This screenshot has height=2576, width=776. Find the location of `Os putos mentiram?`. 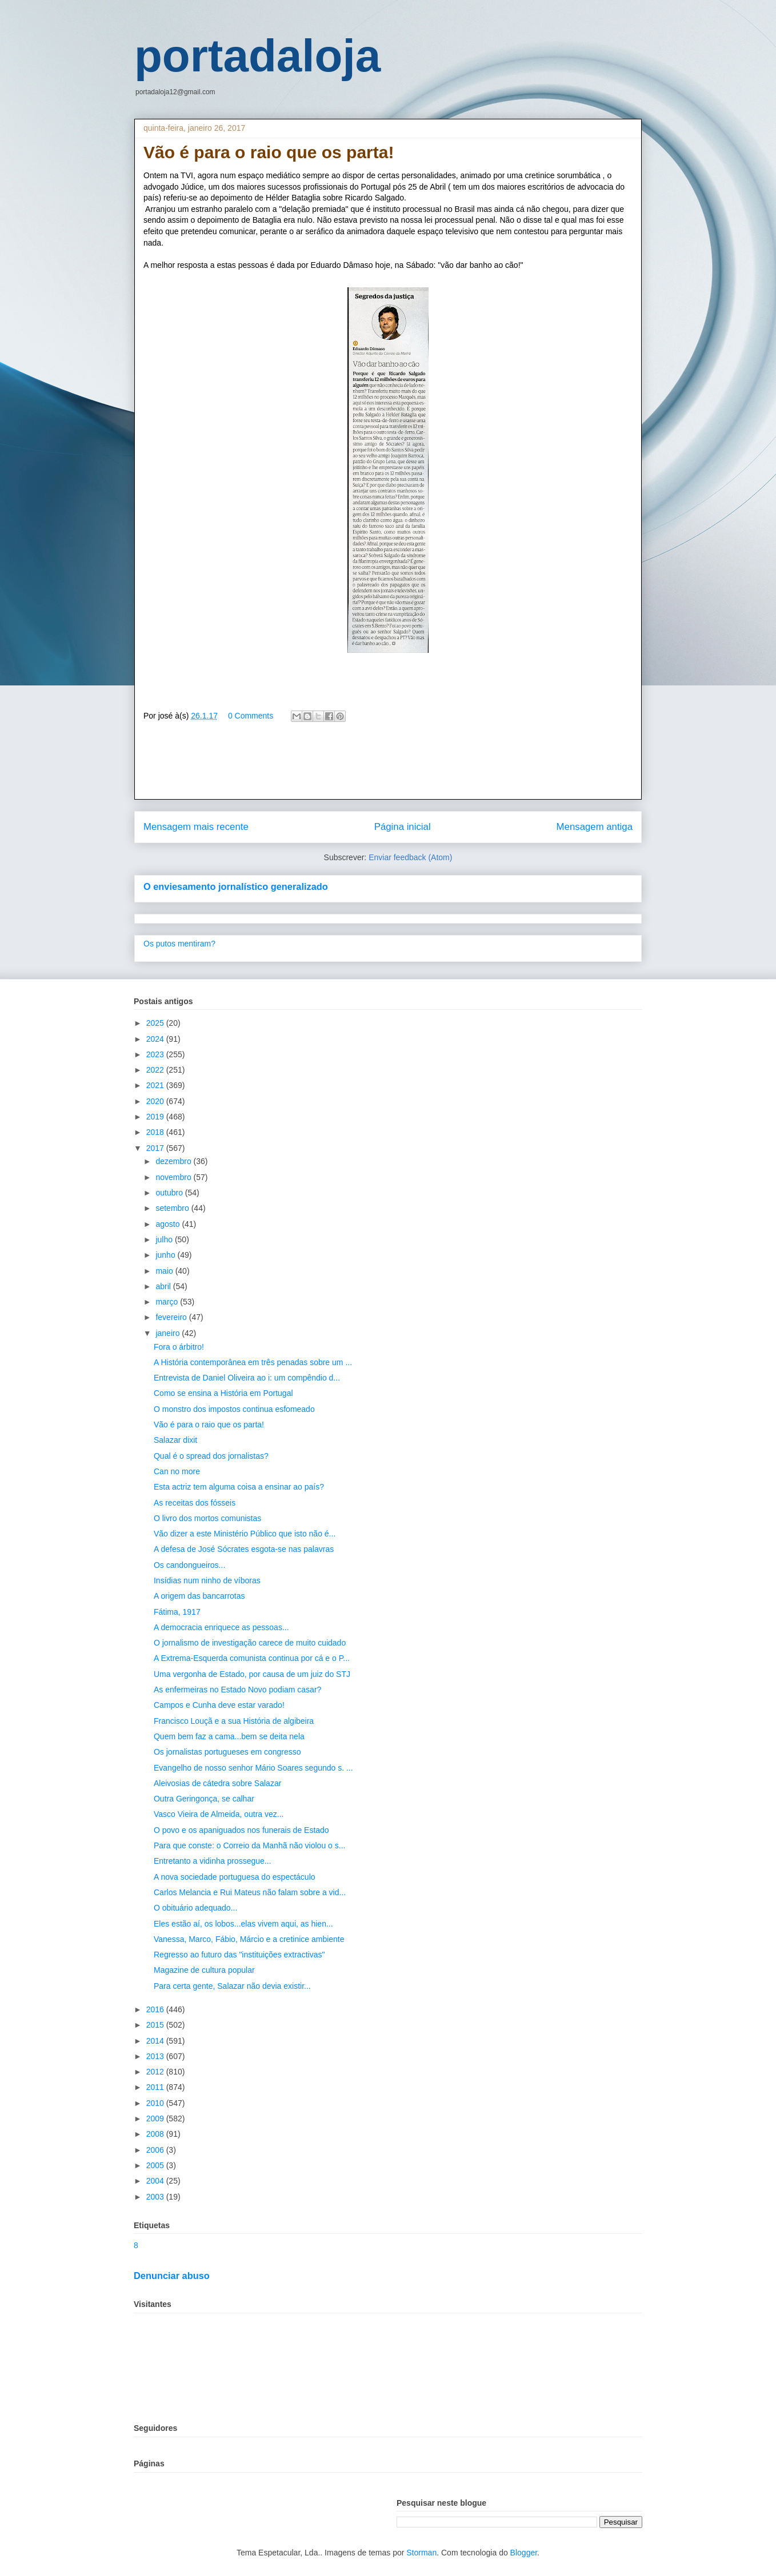

Os putos mentiram? is located at coordinates (179, 943).